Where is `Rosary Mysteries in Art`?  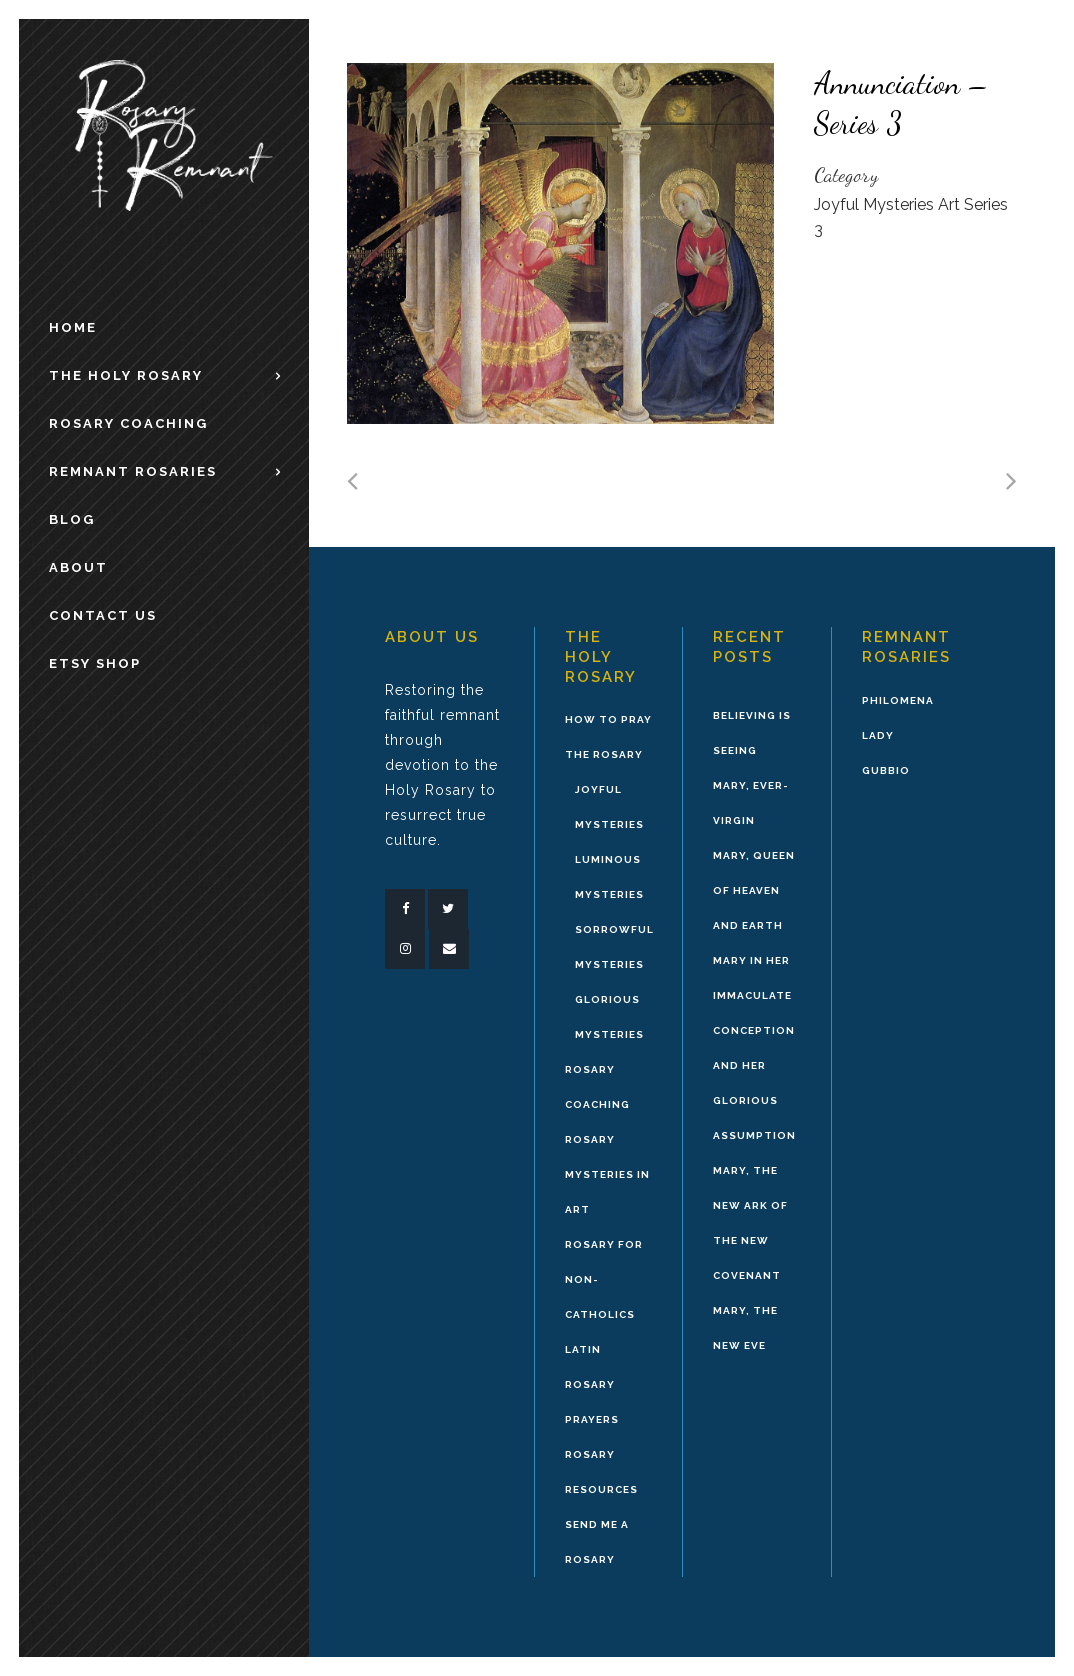
Rosary Mysteries in Art is located at coordinates (607, 1174).